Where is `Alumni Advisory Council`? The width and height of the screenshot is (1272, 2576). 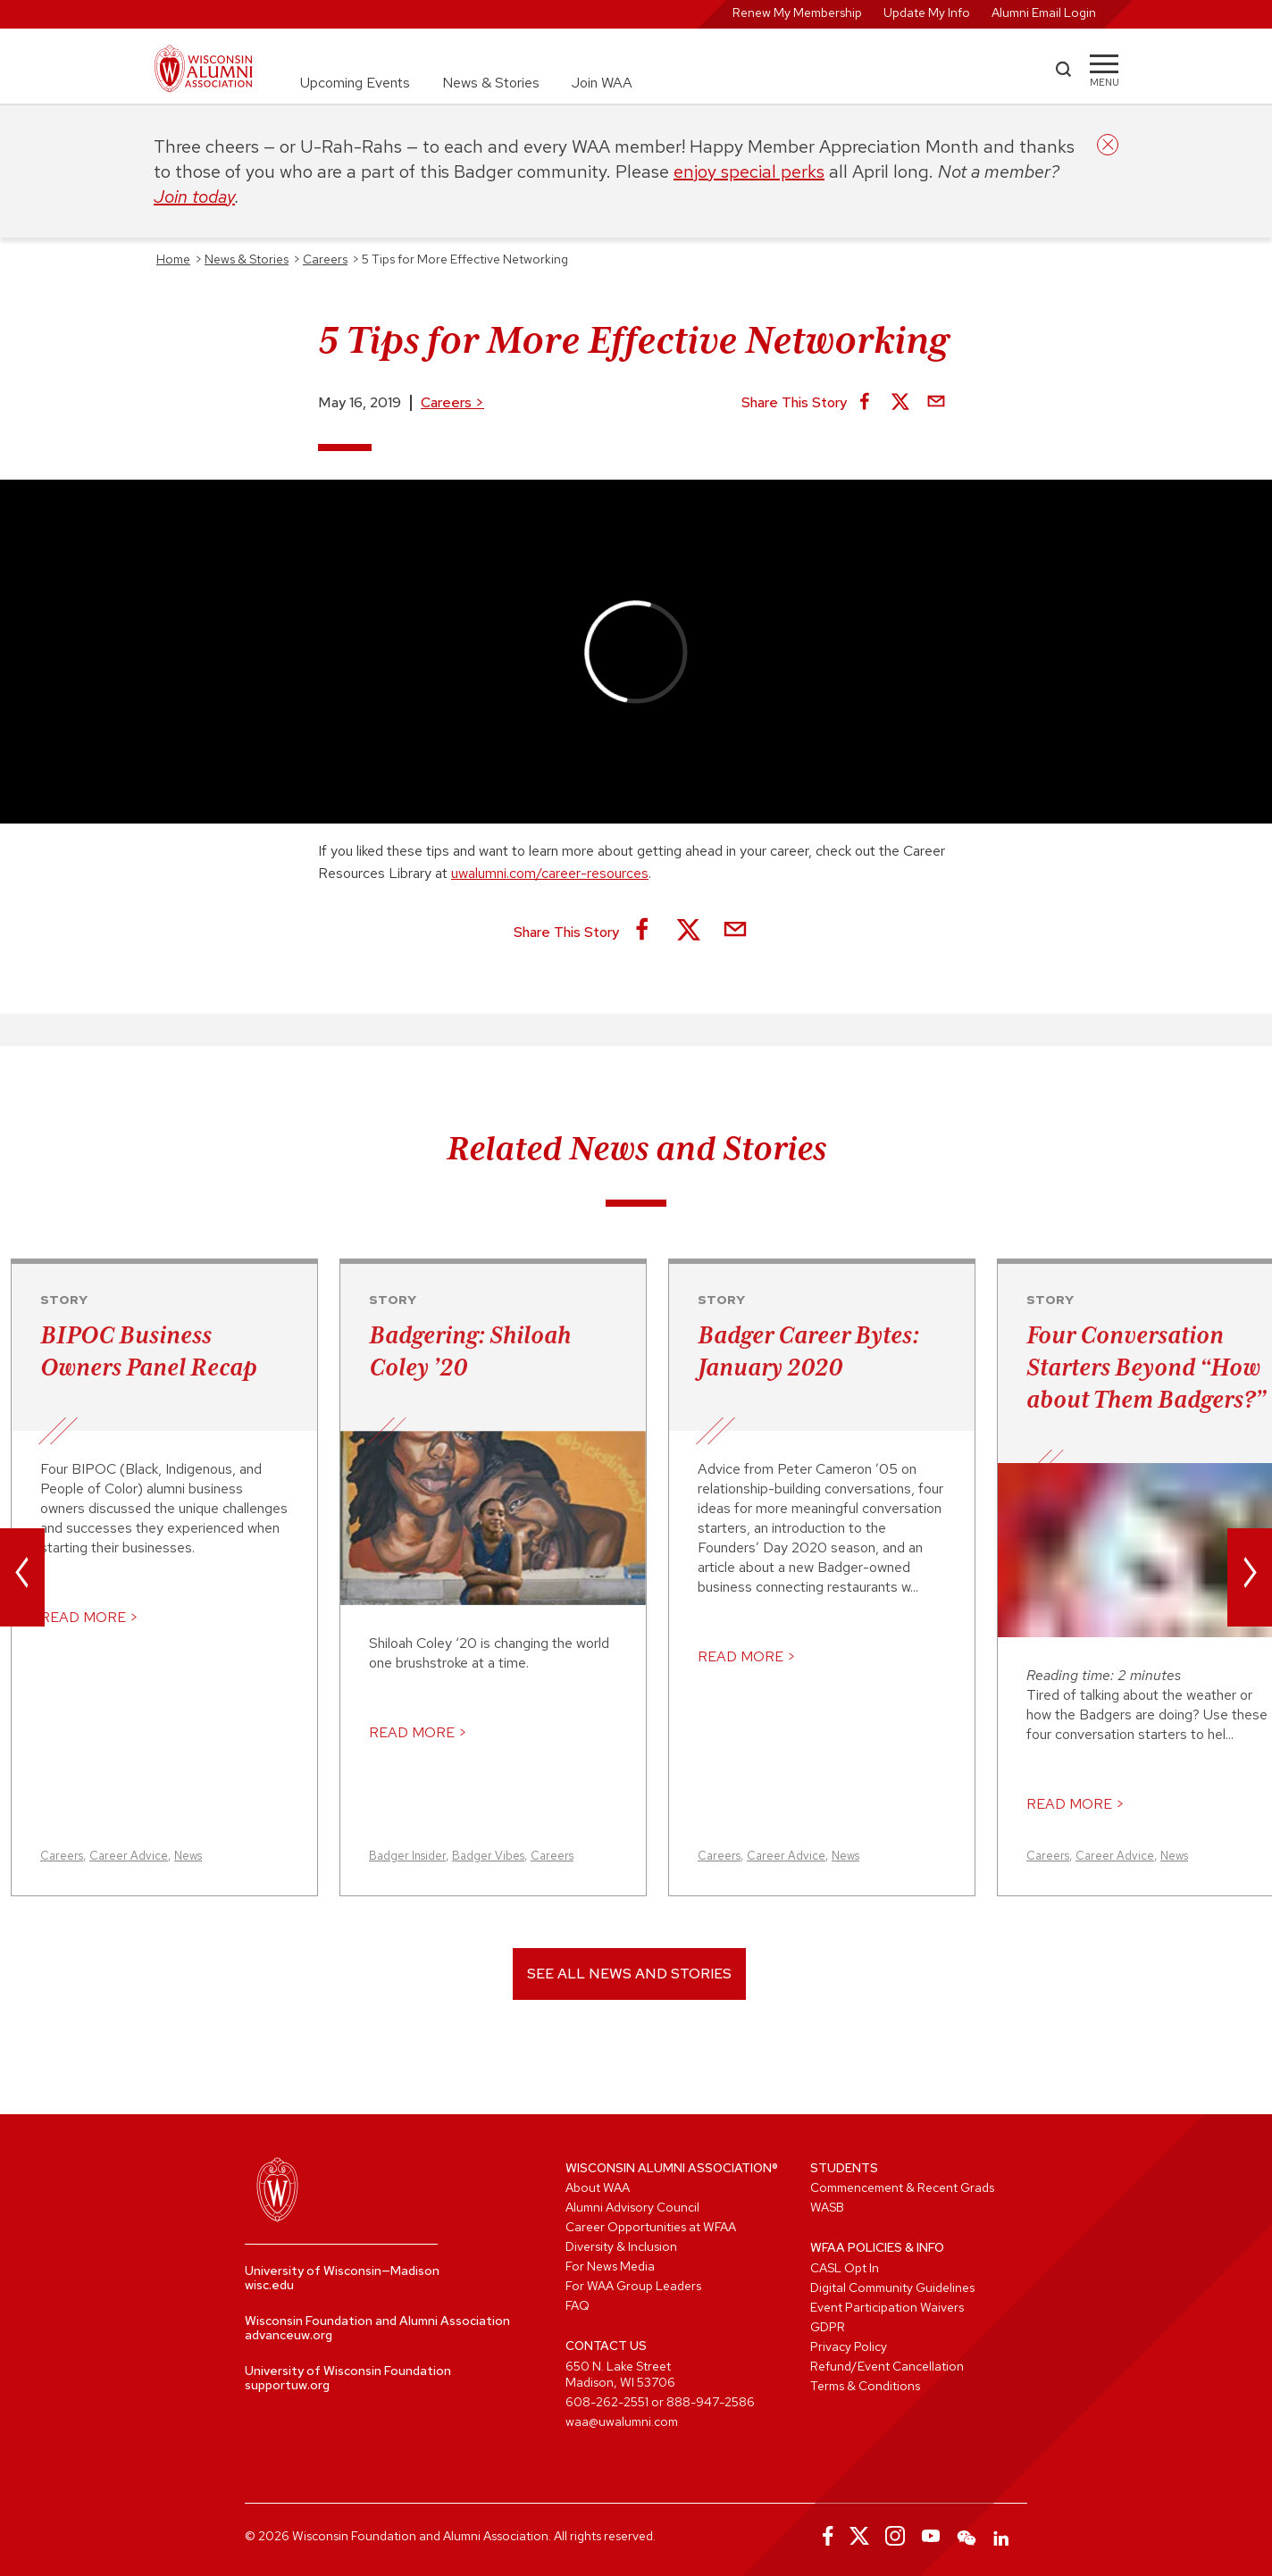
Alumni Advisory Council is located at coordinates (632, 2207).